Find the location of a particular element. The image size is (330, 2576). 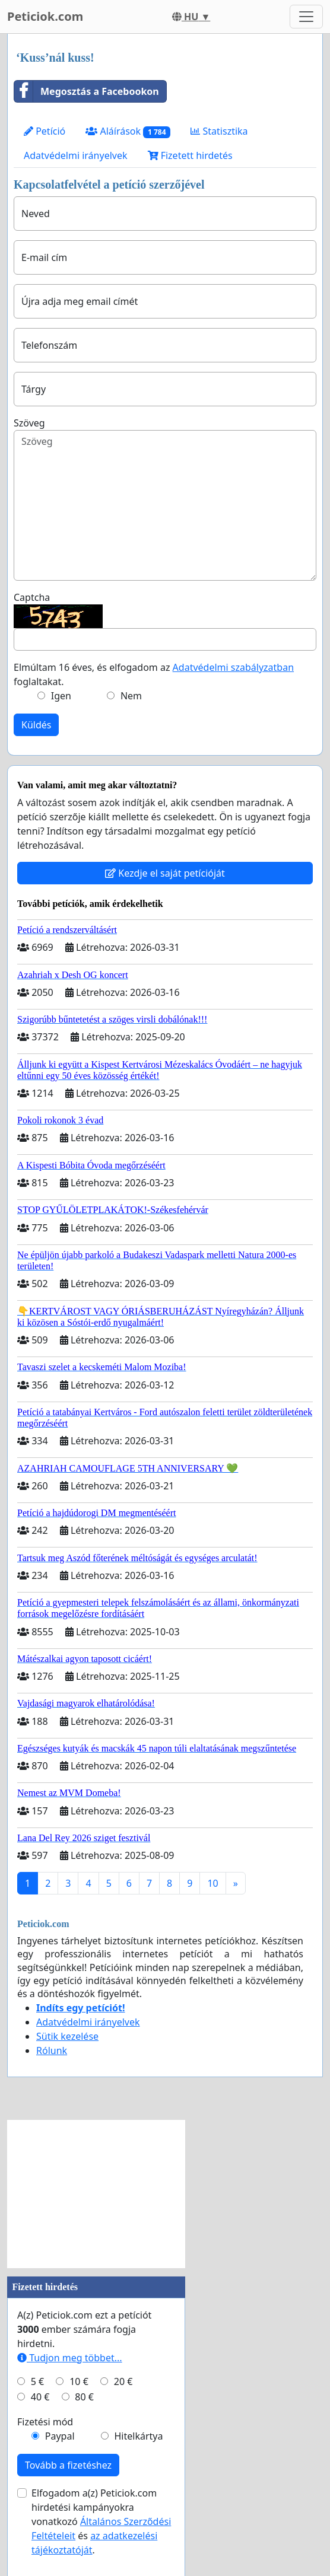

[Toggle navigation] is located at coordinates (306, 16).